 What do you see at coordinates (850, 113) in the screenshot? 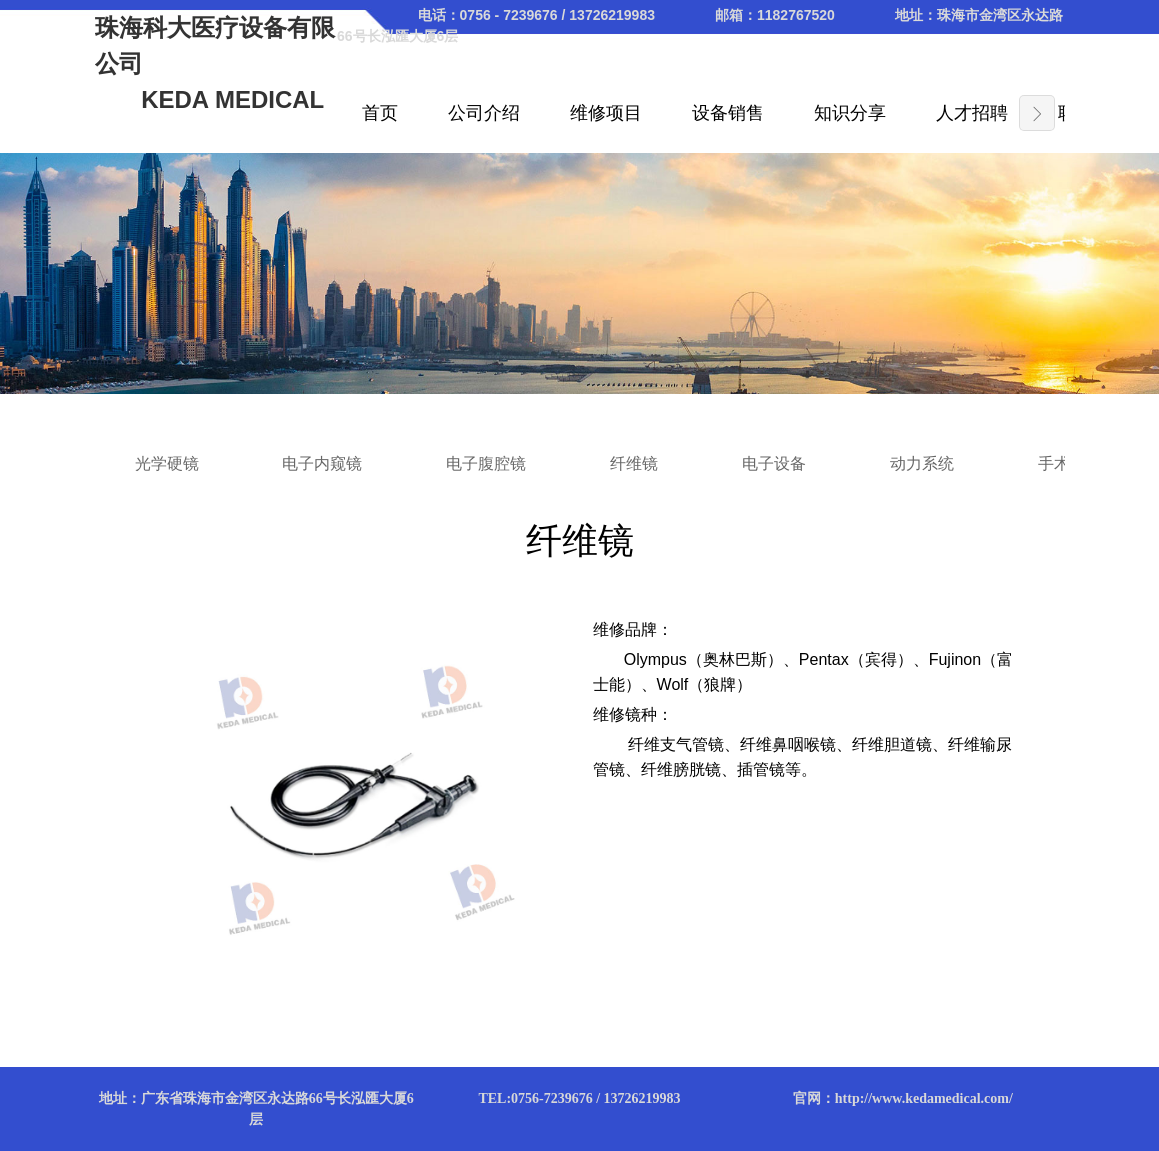
I see `知识分享` at bounding box center [850, 113].